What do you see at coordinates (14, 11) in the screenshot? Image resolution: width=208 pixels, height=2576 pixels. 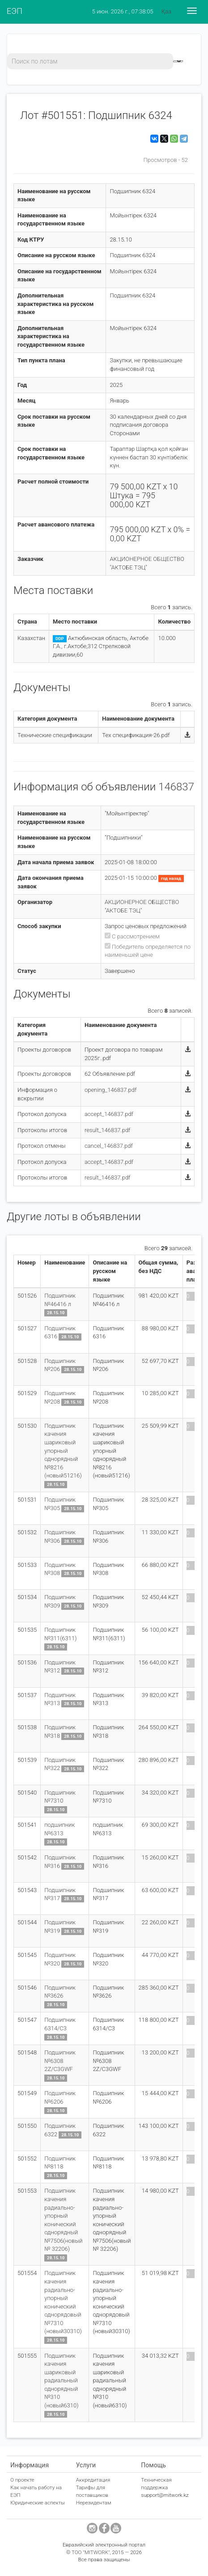 I see `ЕЭП` at bounding box center [14, 11].